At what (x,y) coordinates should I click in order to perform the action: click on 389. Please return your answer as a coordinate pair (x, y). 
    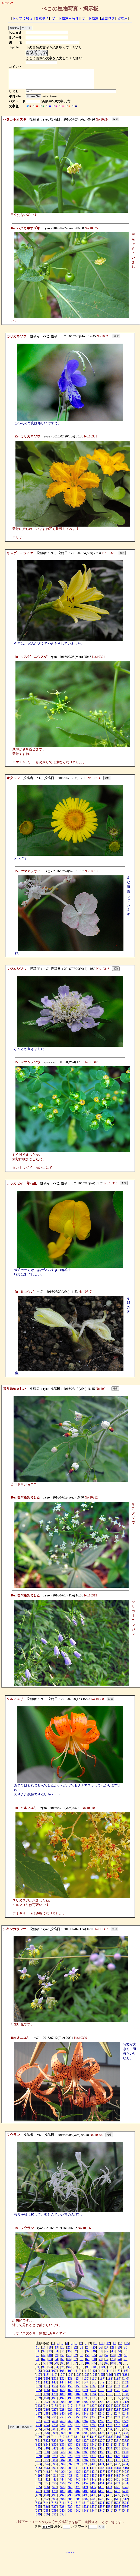
    Looking at the image, I should click on (101, 2464).